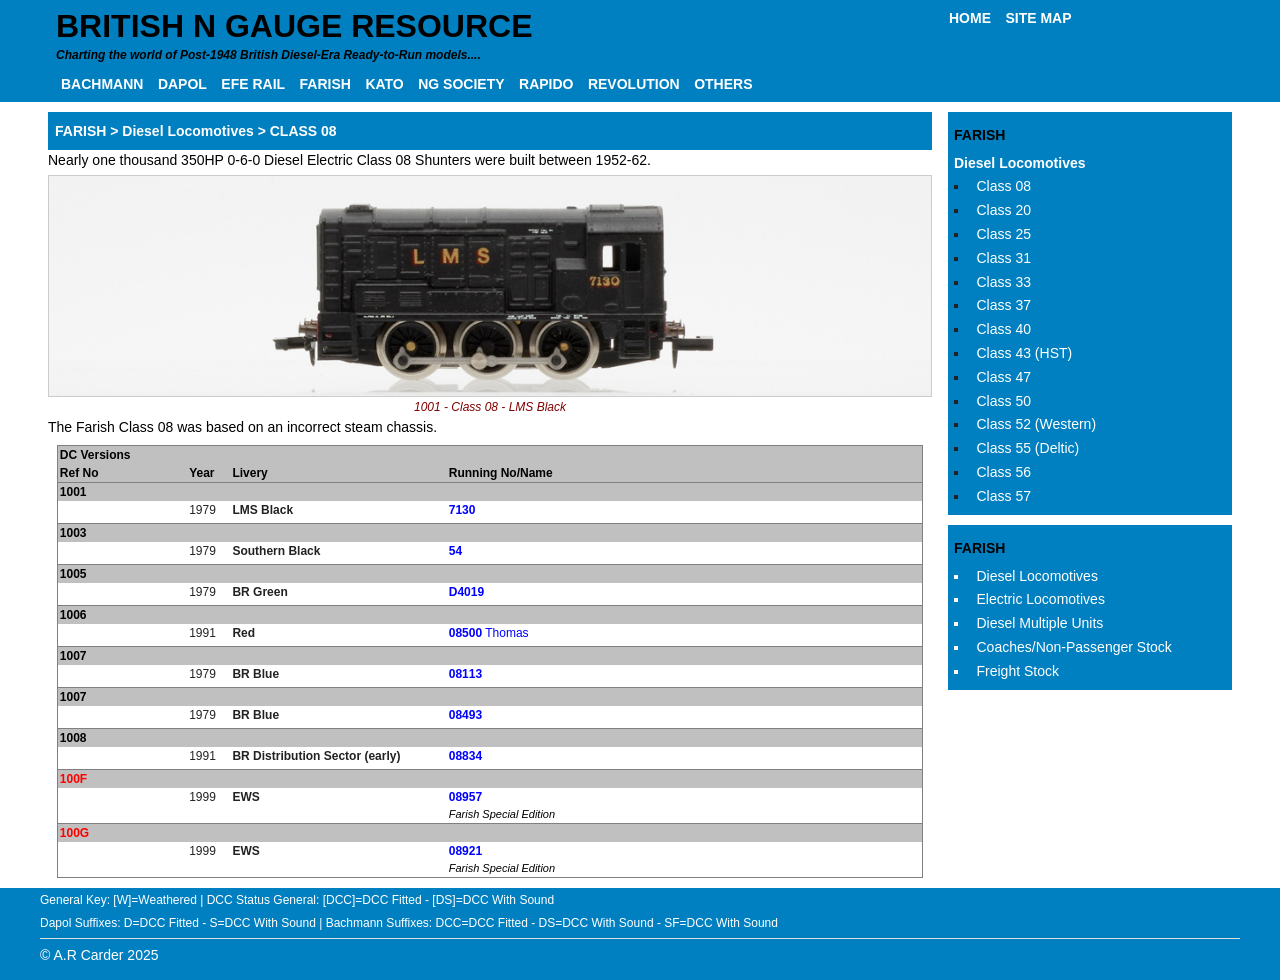 The width and height of the screenshot is (1280, 980). I want to click on BACHMANN, so click(102, 84).